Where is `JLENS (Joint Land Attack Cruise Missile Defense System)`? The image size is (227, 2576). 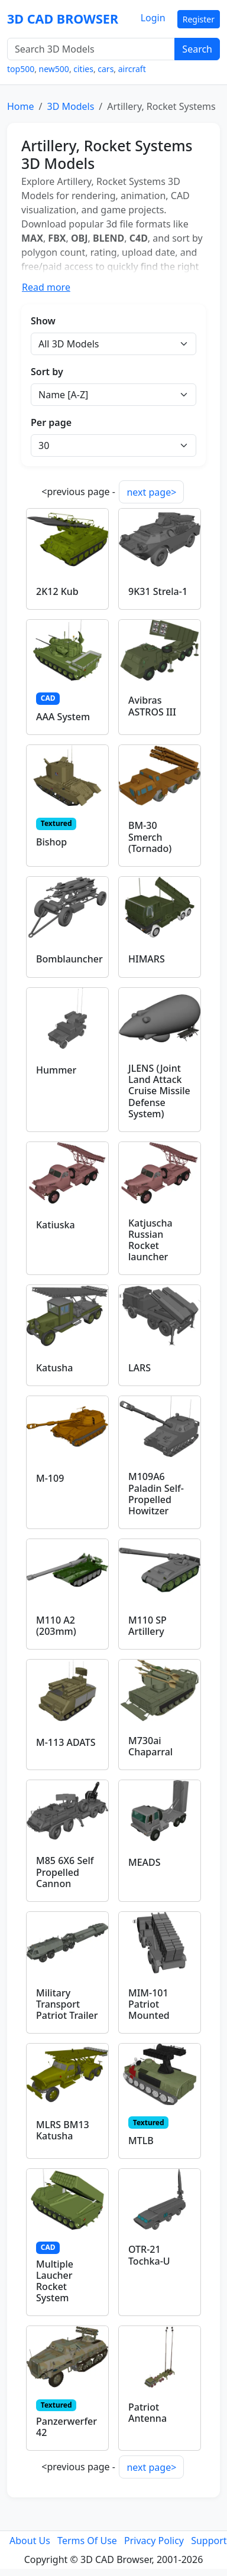 JLENS (Joint Land Attack Cruise Missile Defense System) is located at coordinates (159, 1091).